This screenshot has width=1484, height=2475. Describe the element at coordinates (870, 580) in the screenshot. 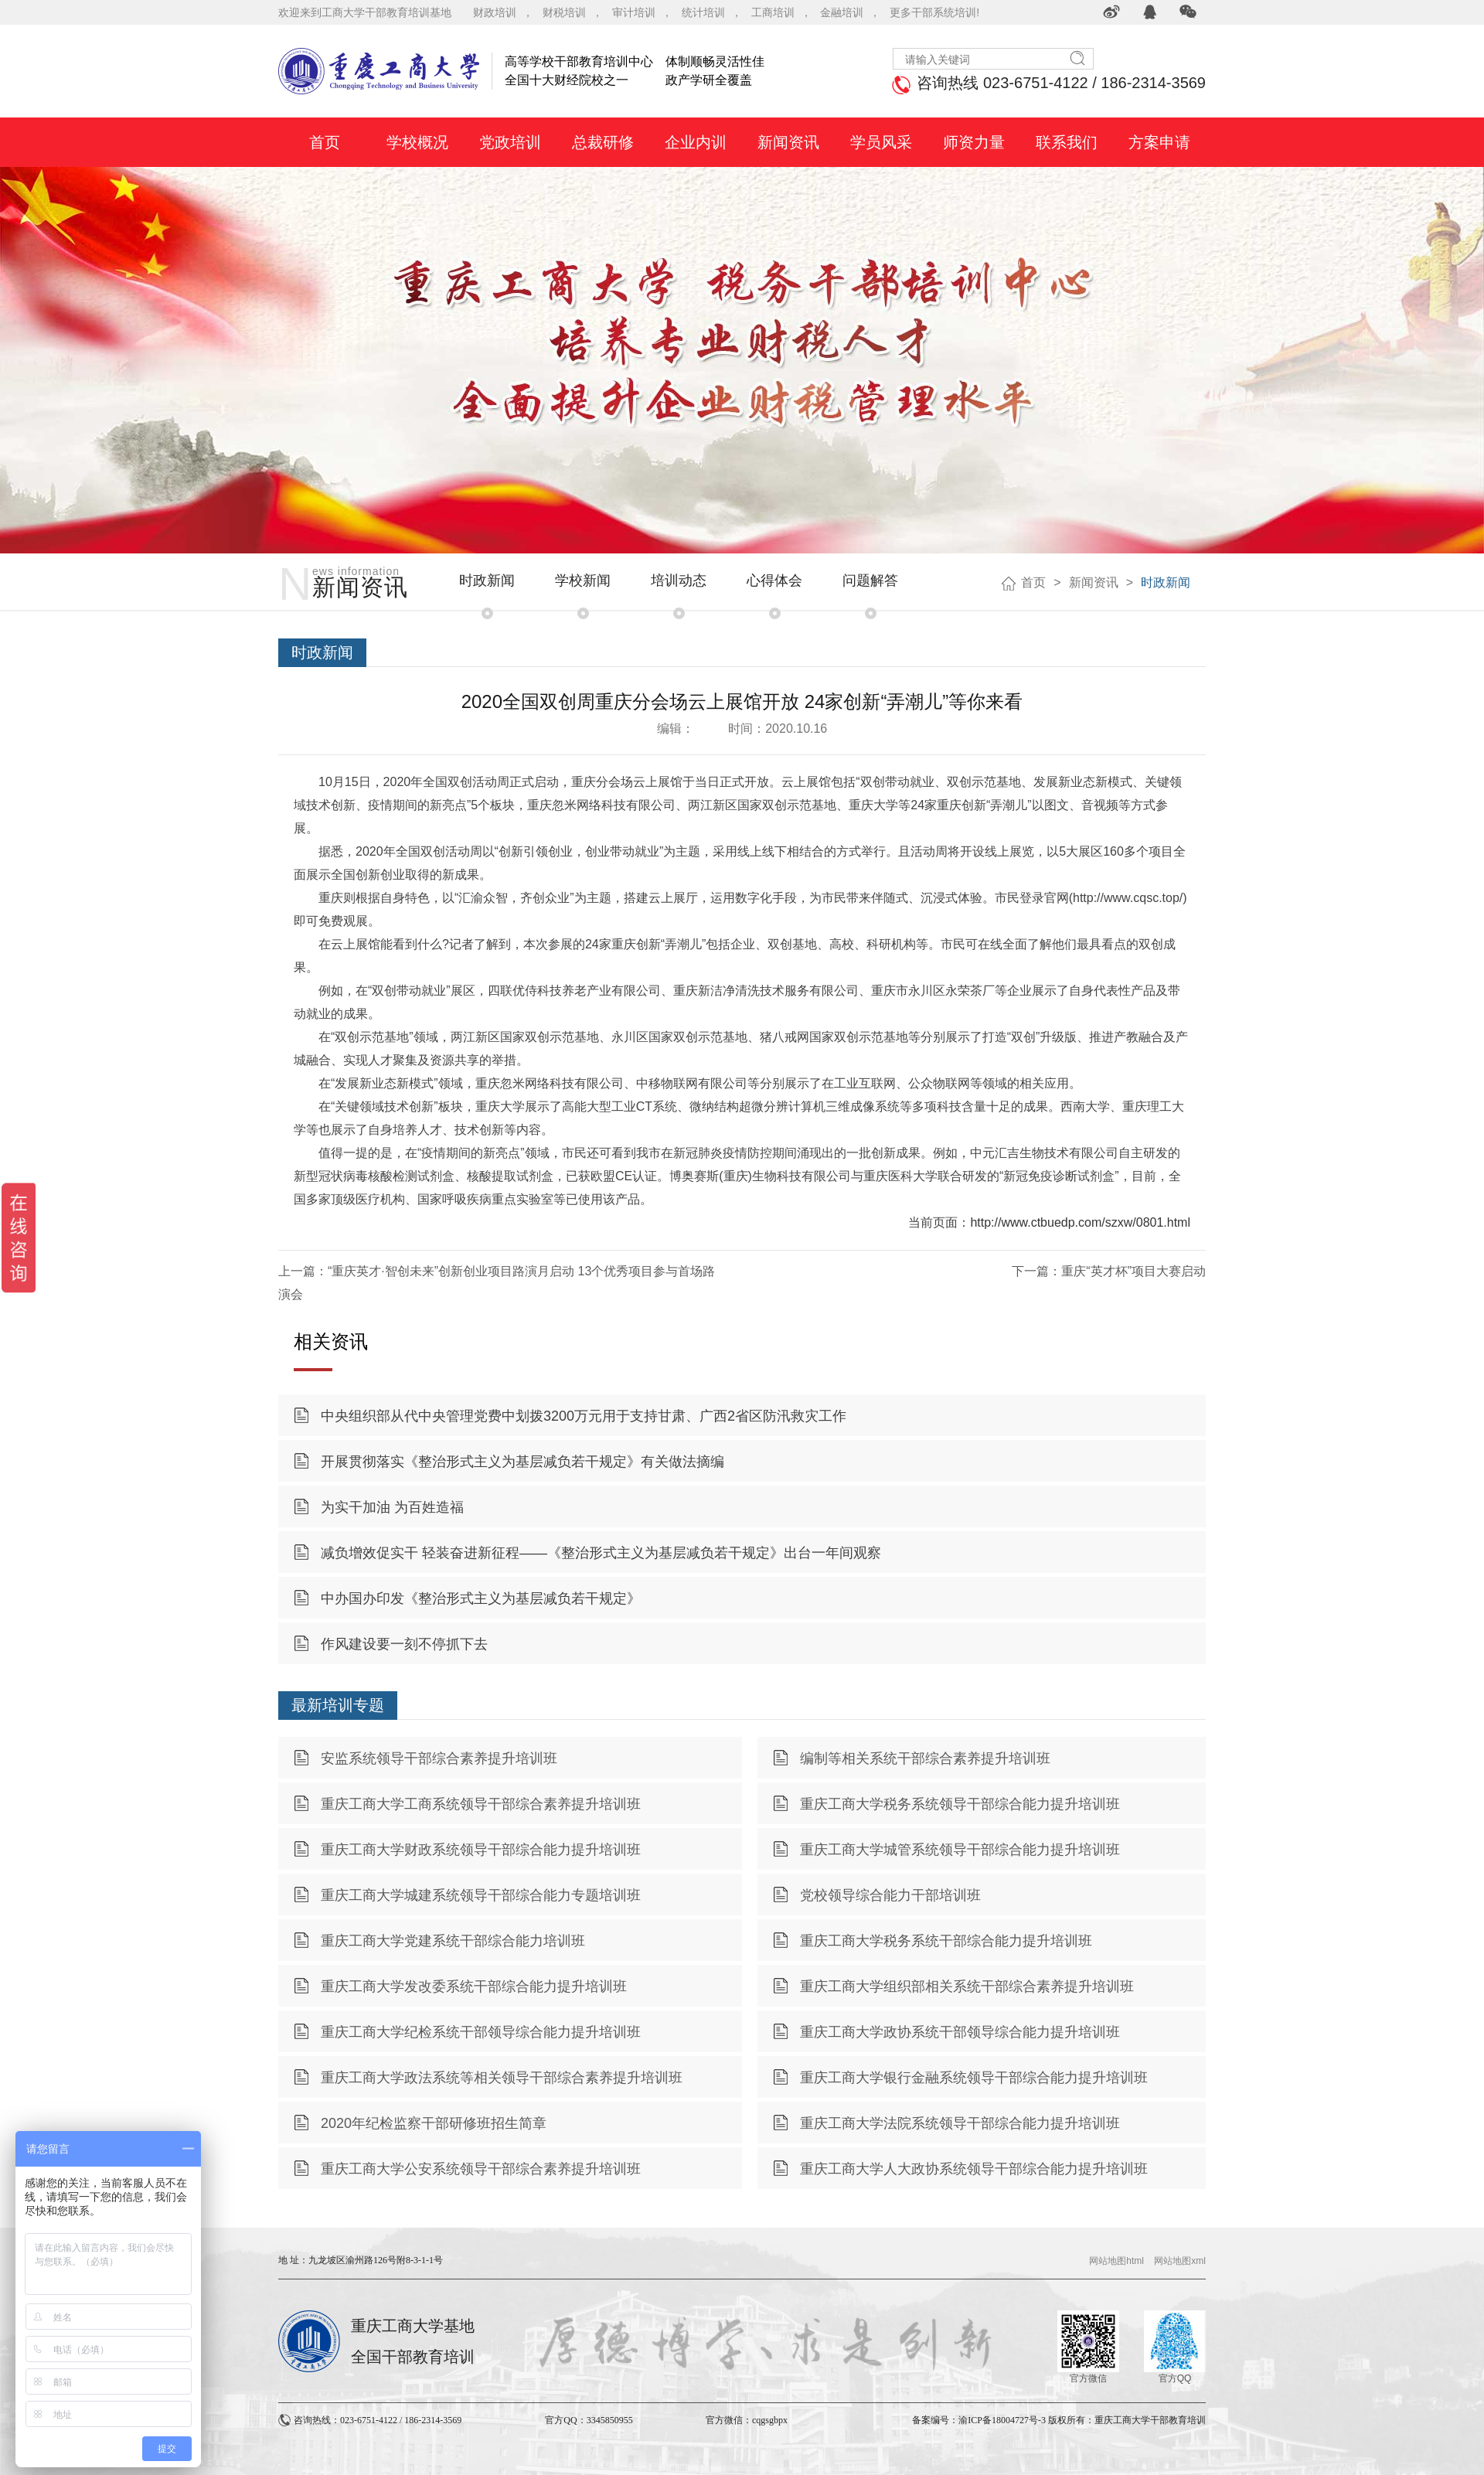

I see `问题解答` at that location.